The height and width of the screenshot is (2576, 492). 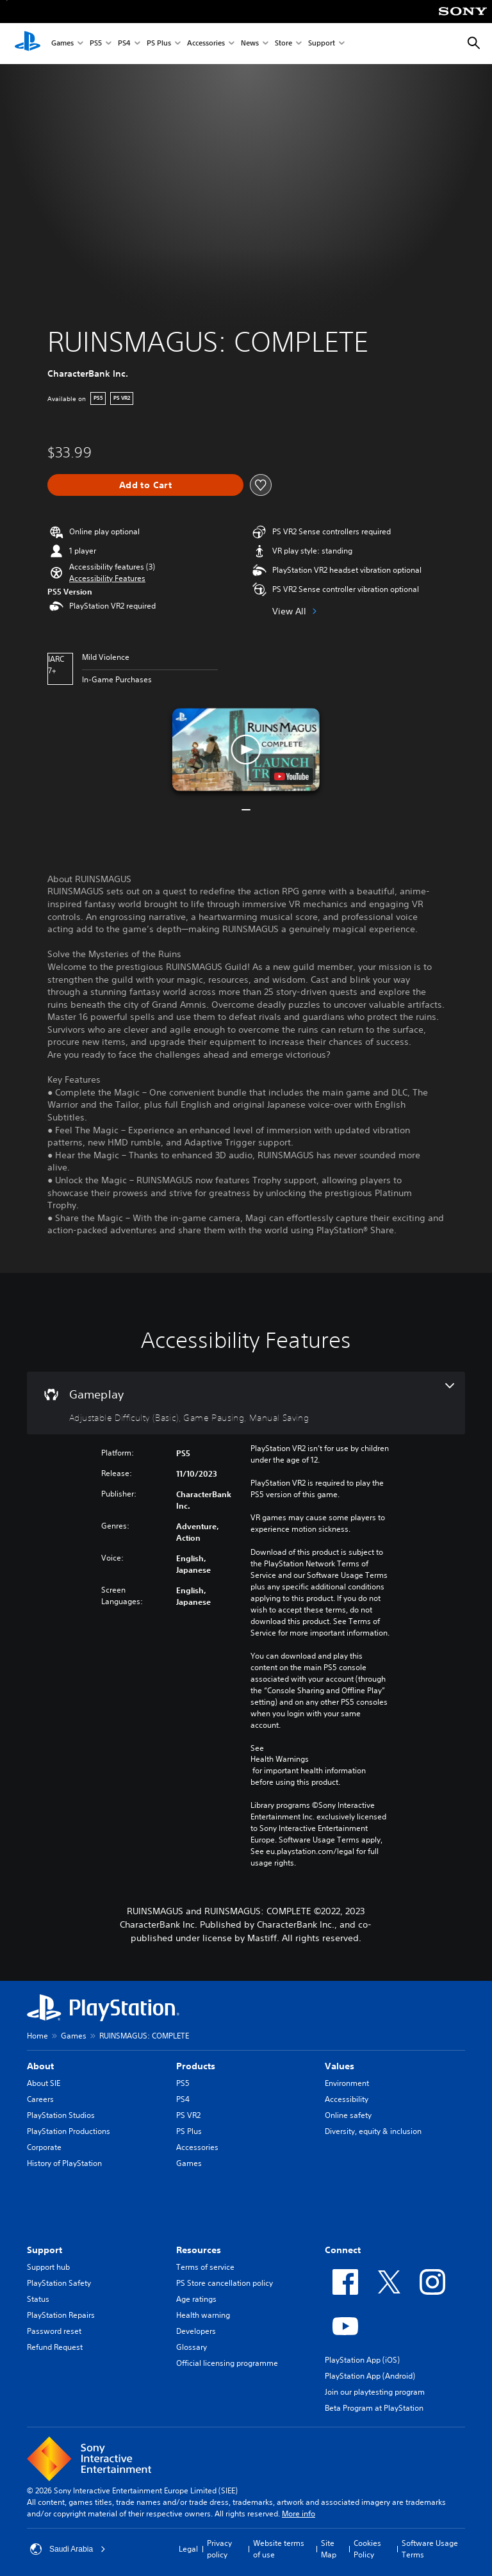 What do you see at coordinates (206, 44) in the screenshot?
I see `Accessories` at bounding box center [206, 44].